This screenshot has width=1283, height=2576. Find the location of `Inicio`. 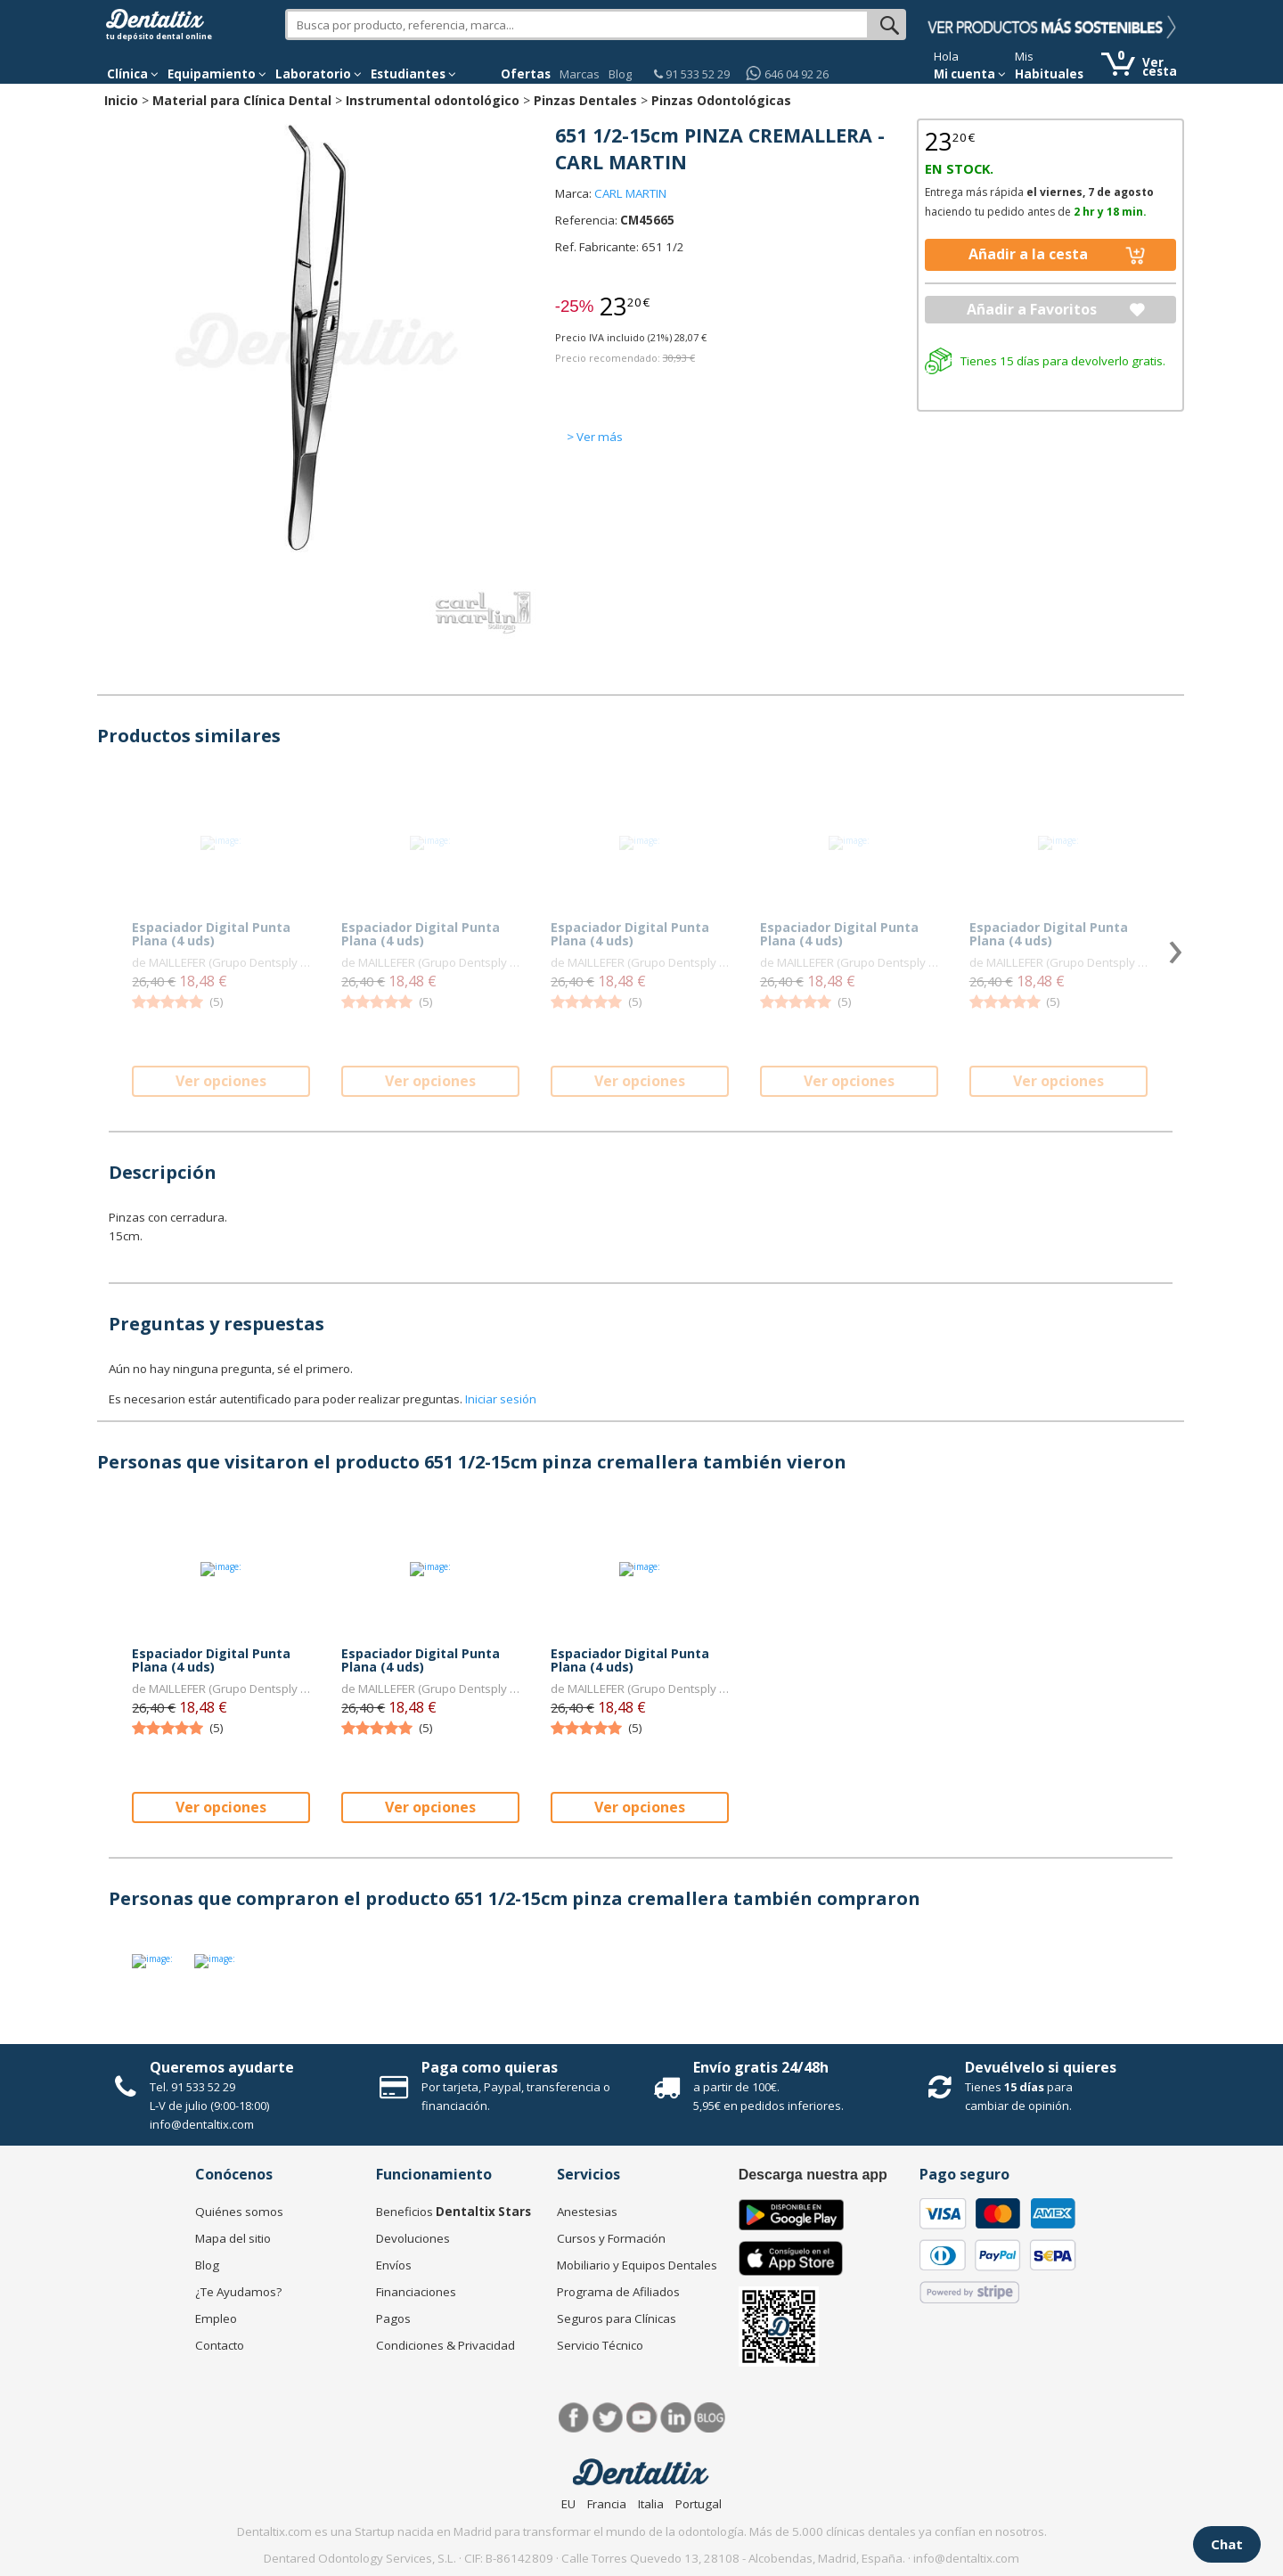

Inicio is located at coordinates (121, 100).